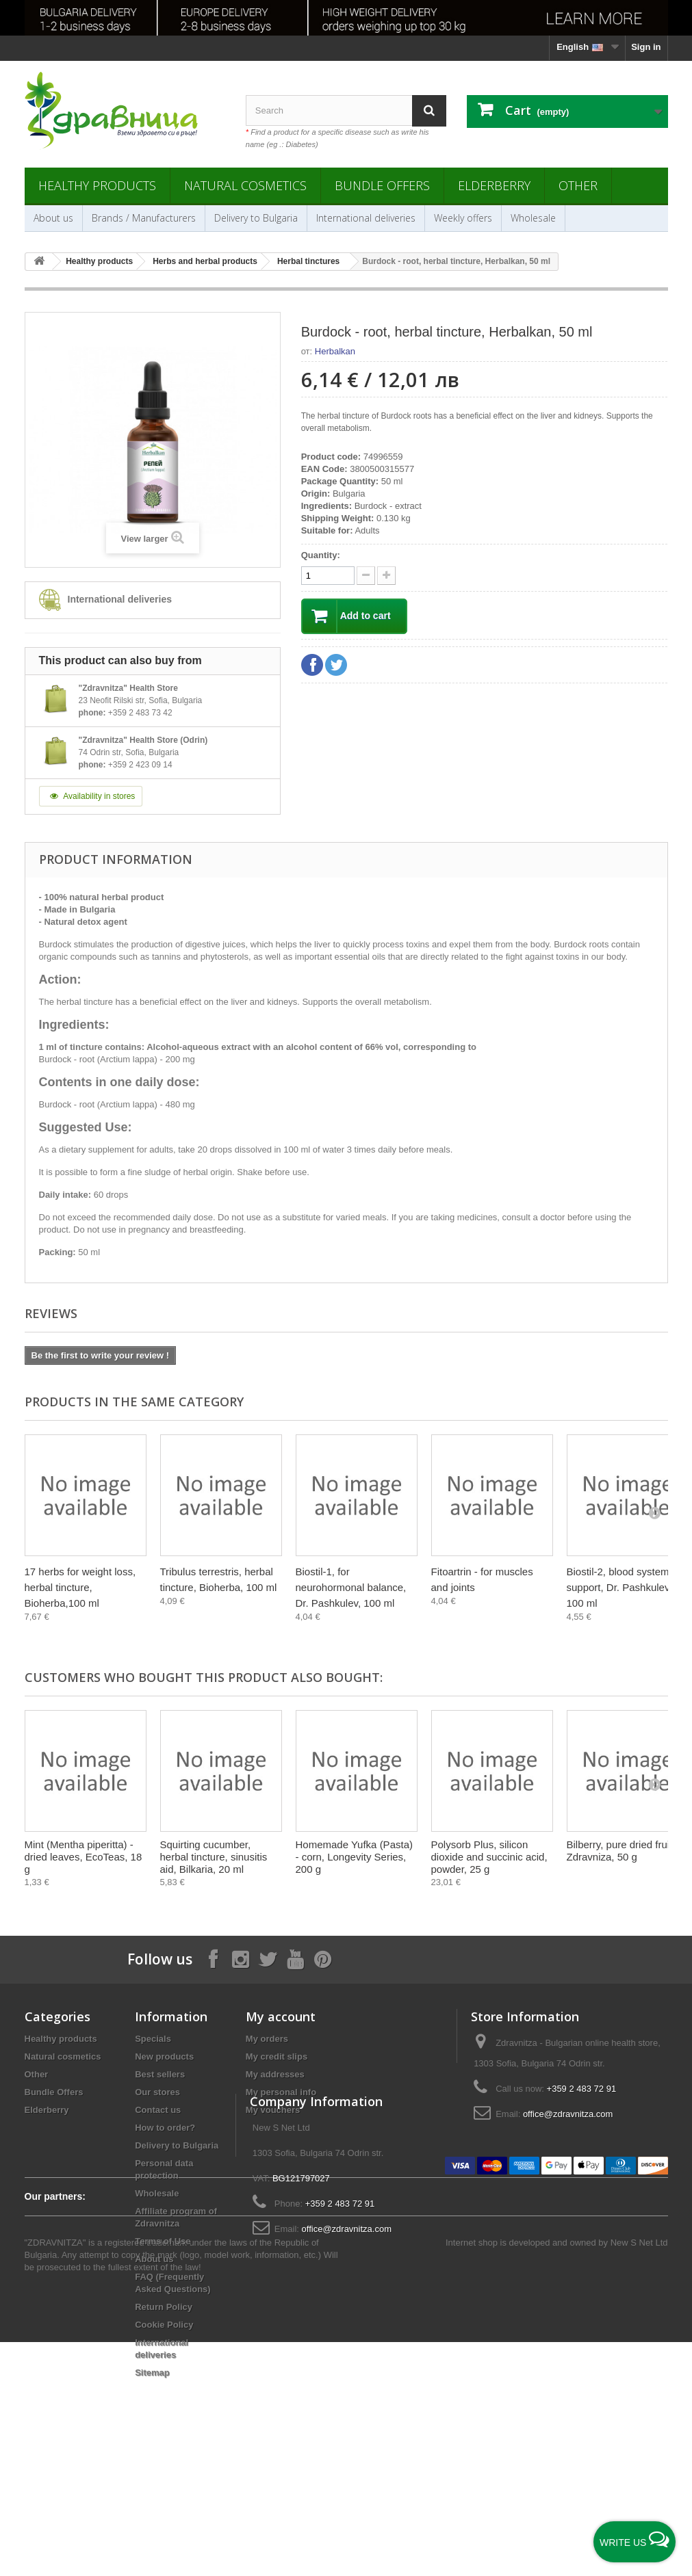  I want to click on Squirting cucumber, herbal tincture, sinusitis aid, Bilkaria, 20 ml, so click(214, 1857).